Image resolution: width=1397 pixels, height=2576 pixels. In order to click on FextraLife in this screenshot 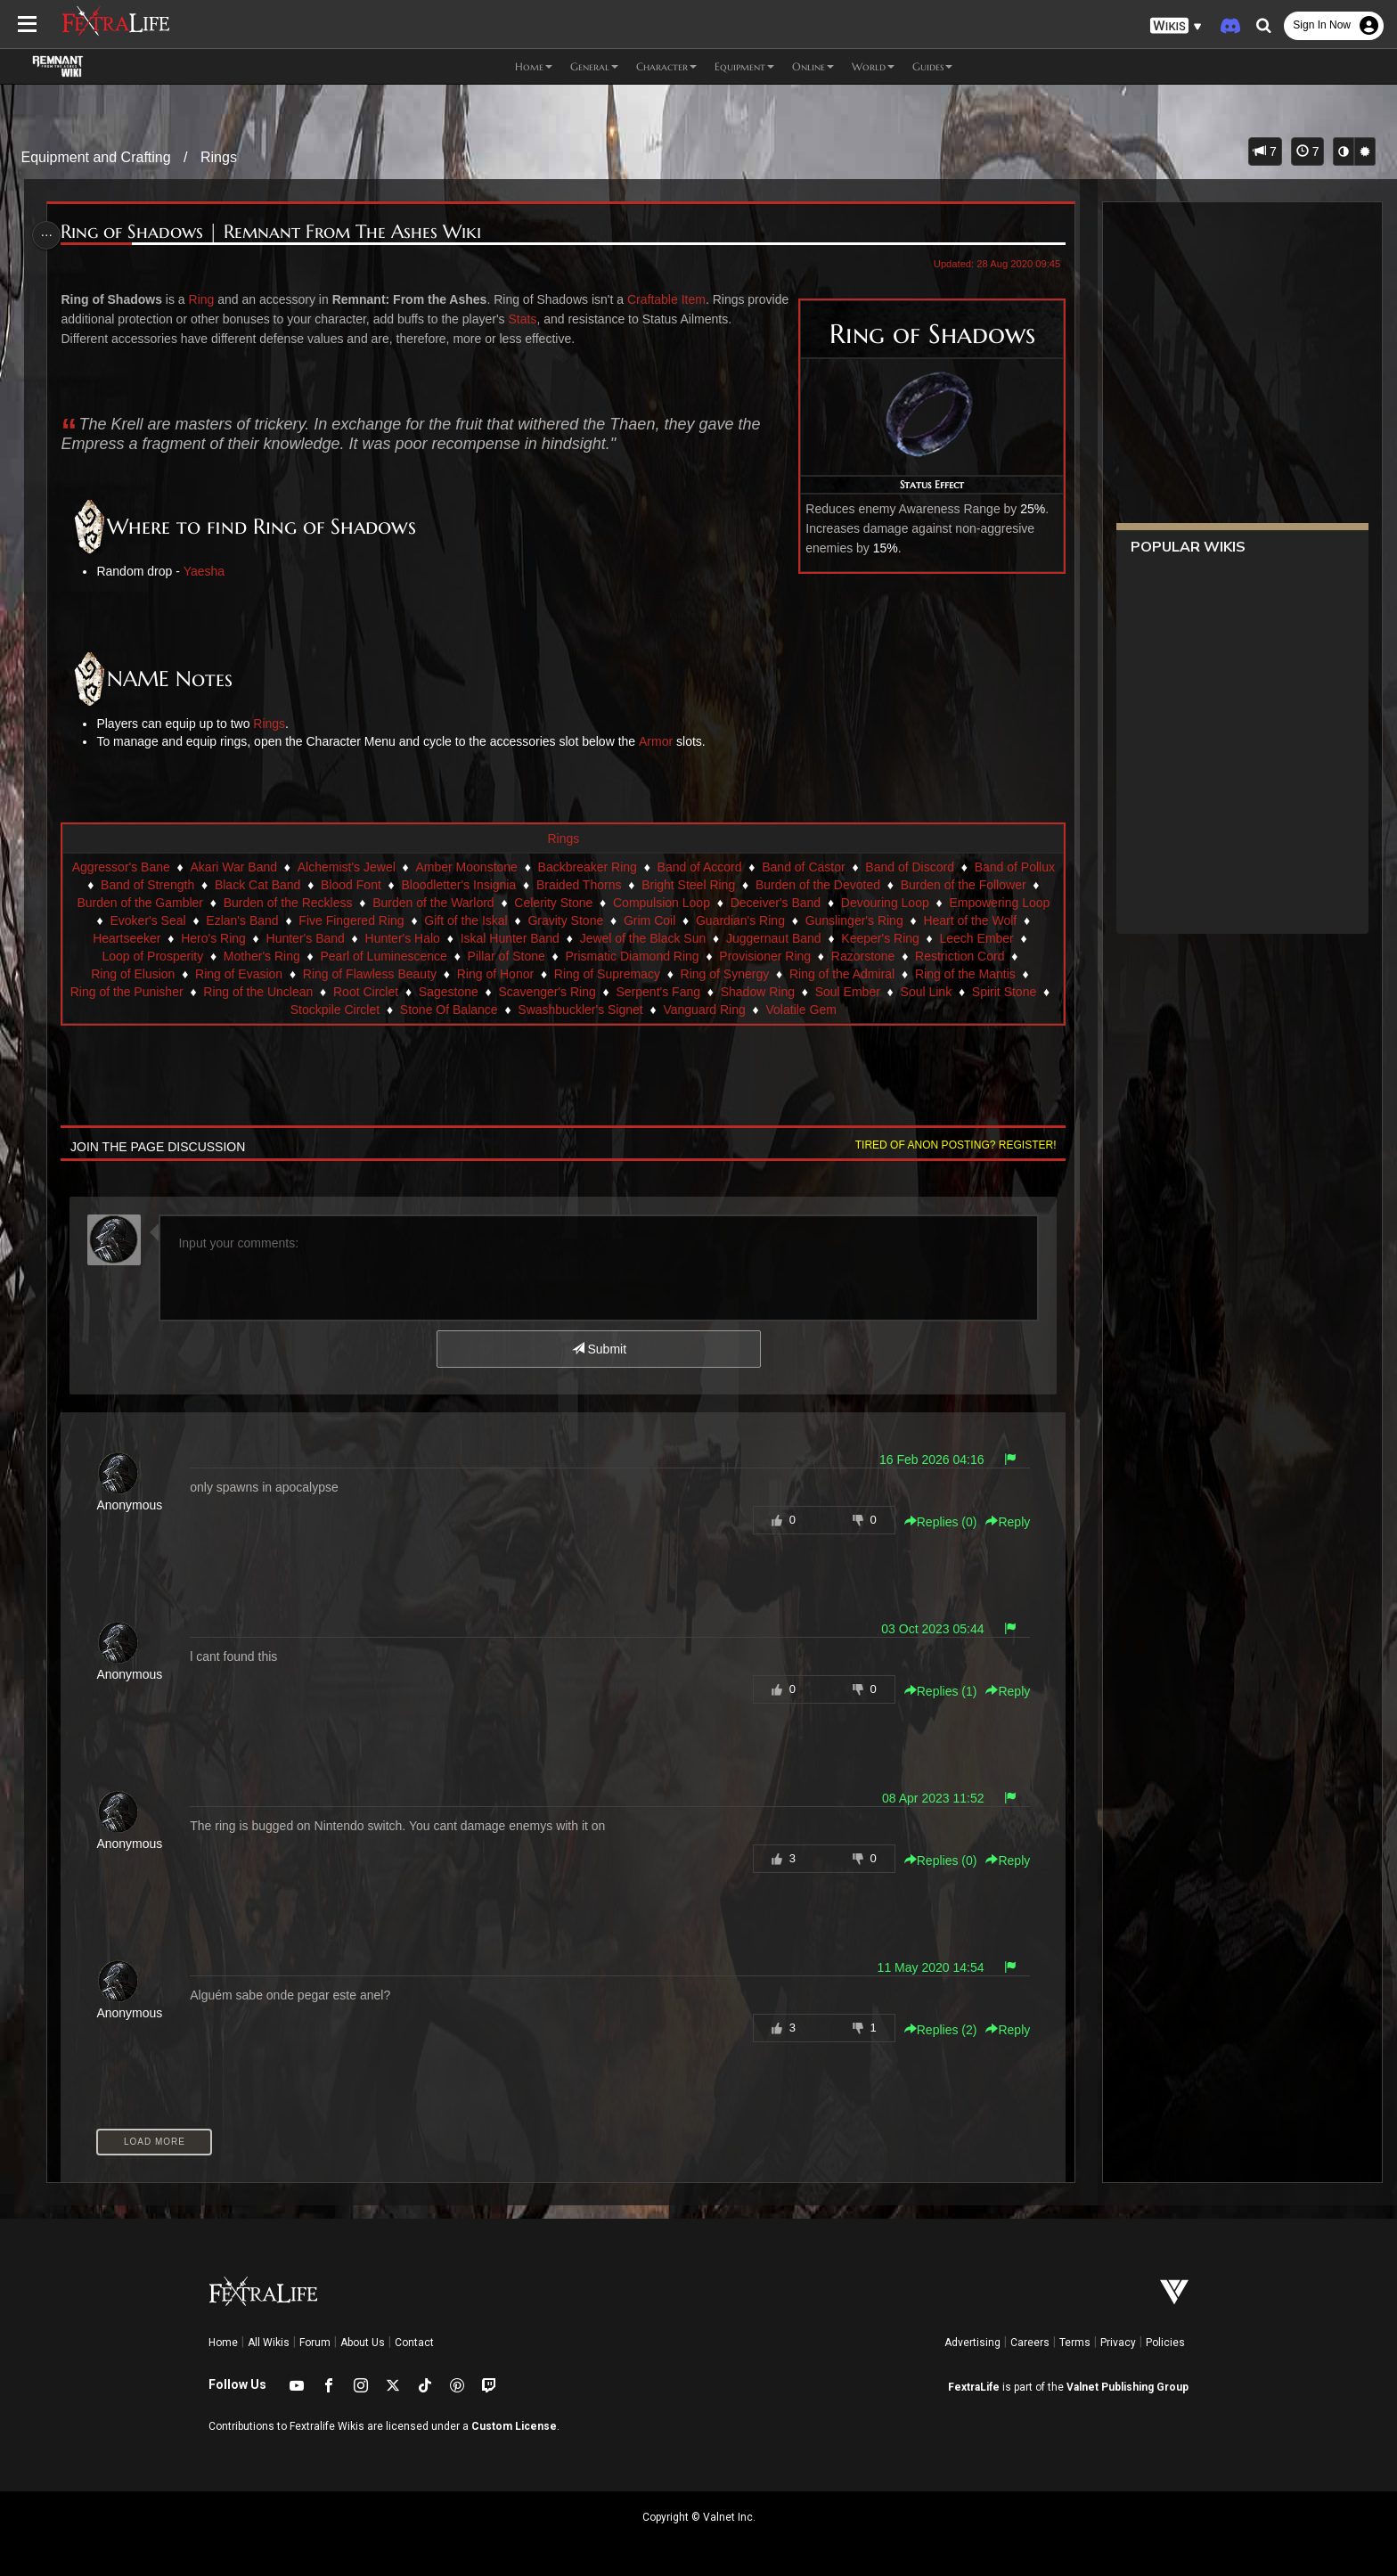, I will do `click(974, 2387)`.